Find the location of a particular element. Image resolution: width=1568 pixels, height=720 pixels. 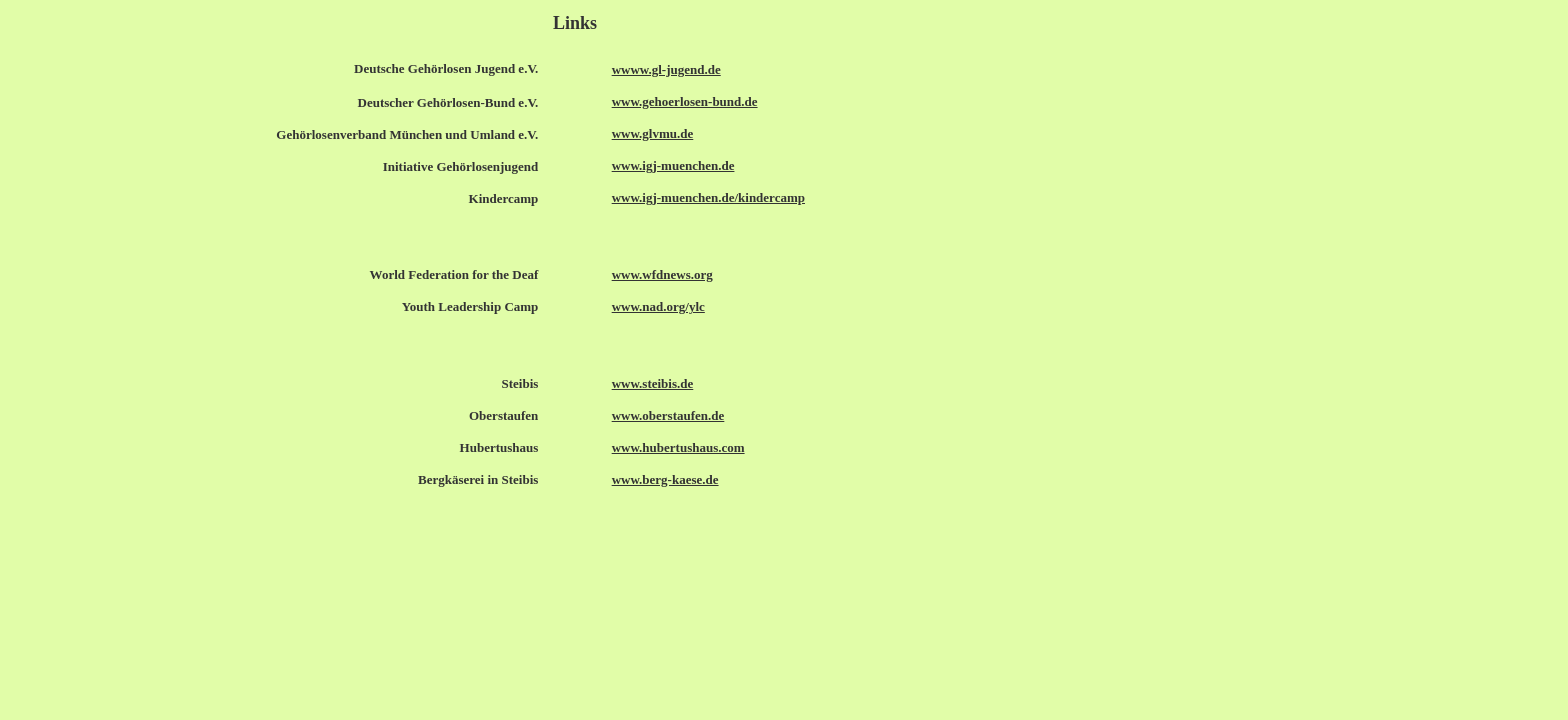

www.igj-muenchen.de/kindercamp is located at coordinates (708, 197).